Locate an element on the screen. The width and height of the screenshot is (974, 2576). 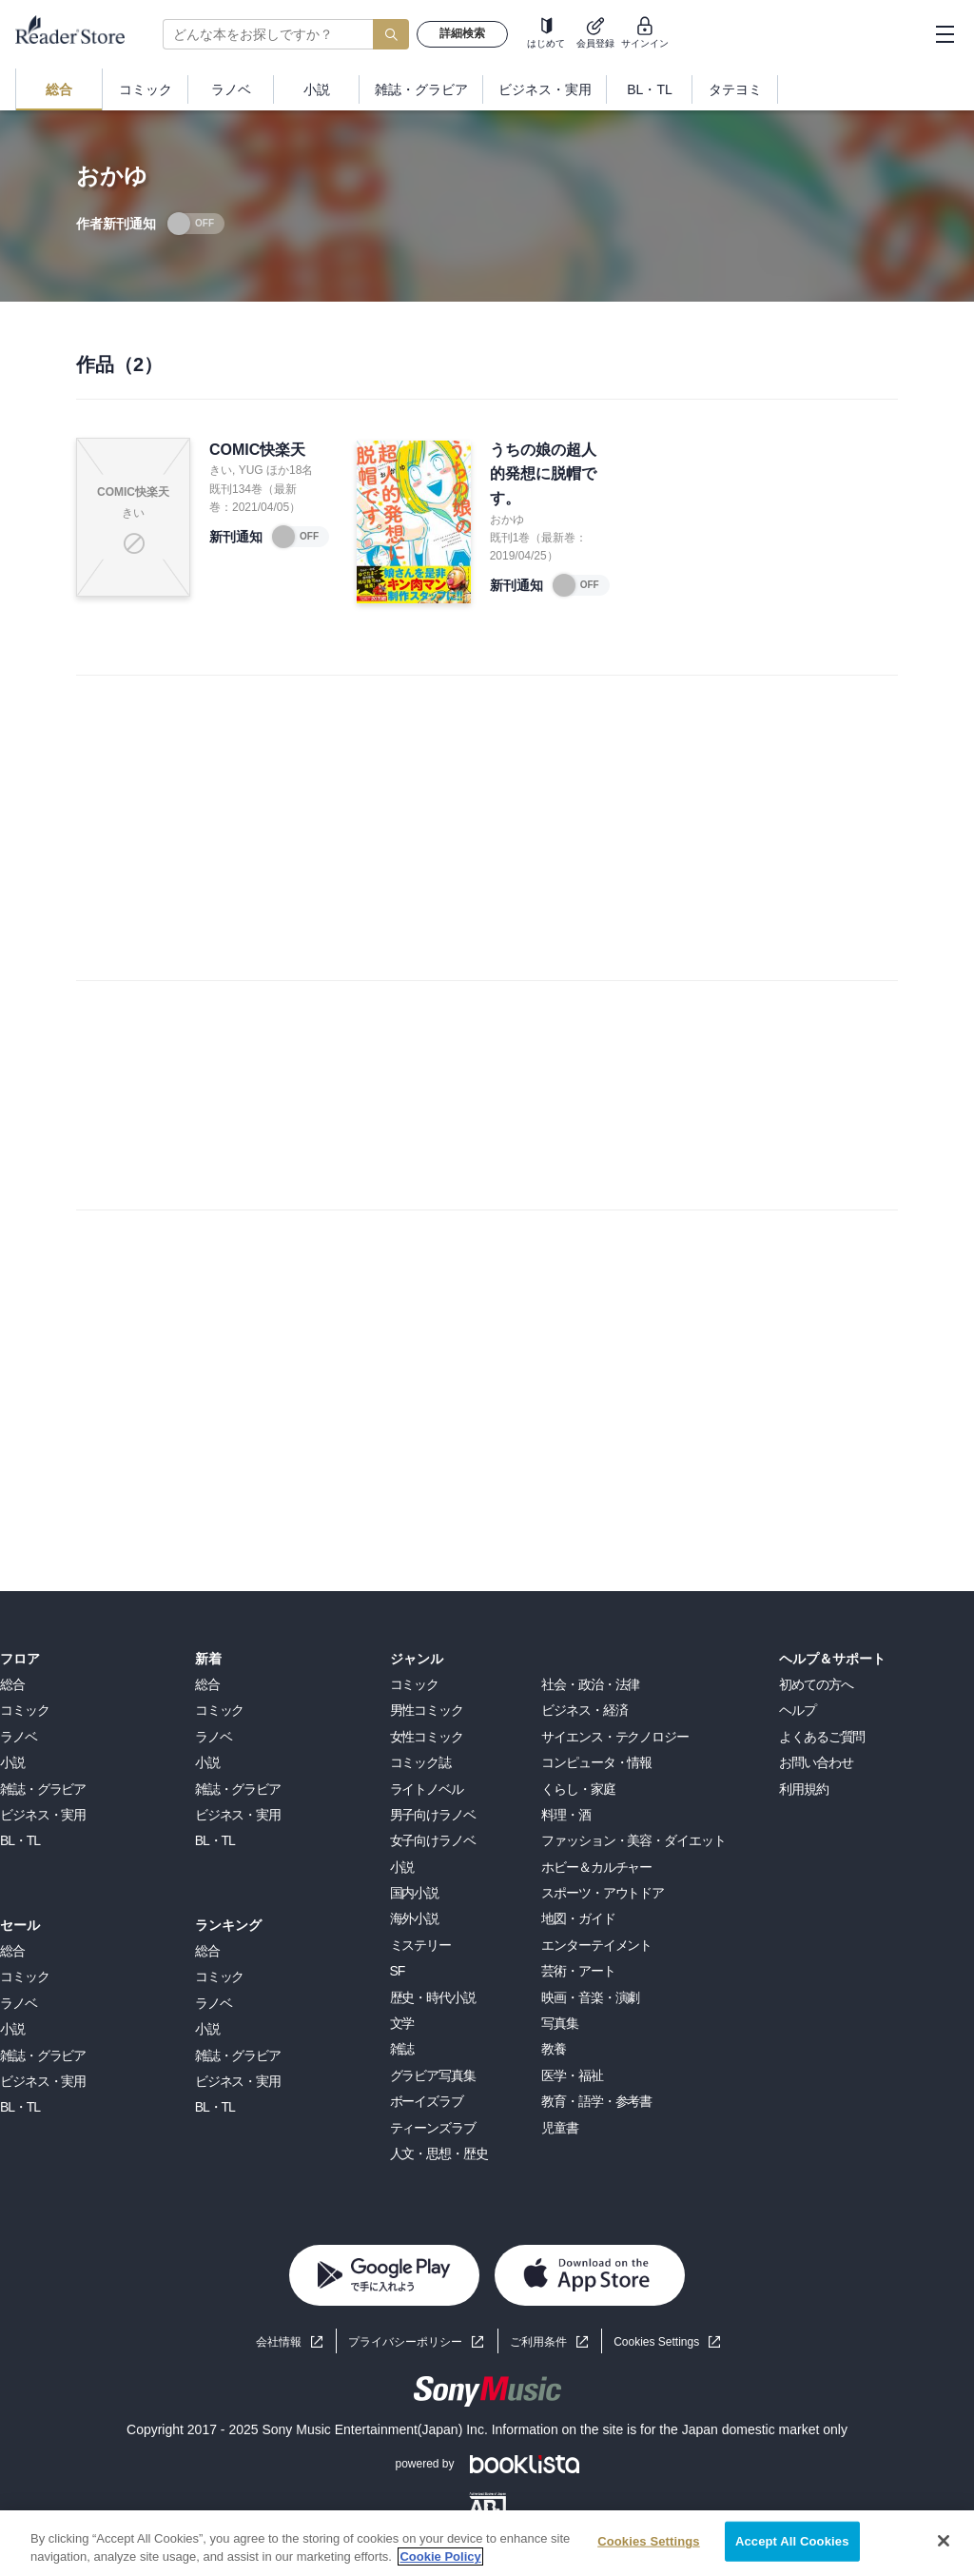
ご利用条件 is located at coordinates (538, 2342).